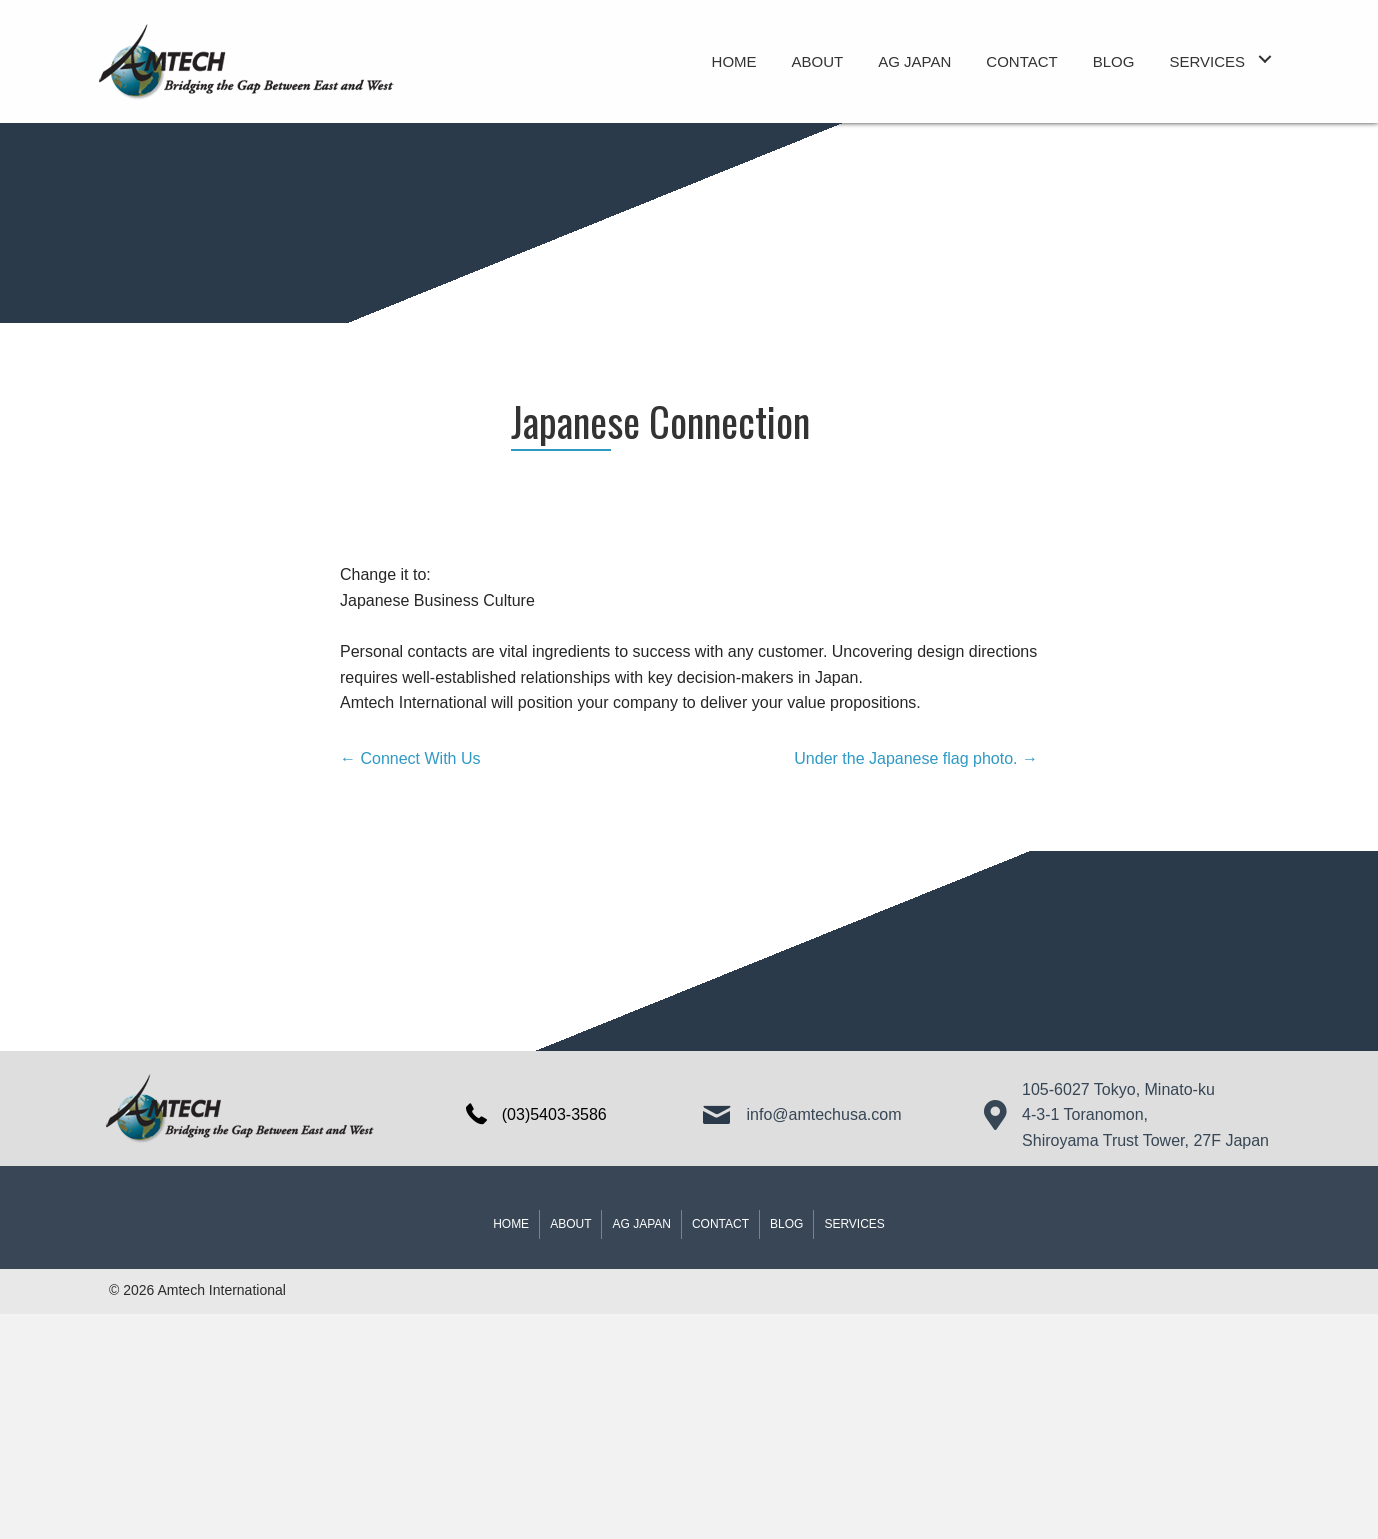 This screenshot has width=1378, height=1539. What do you see at coordinates (854, 1224) in the screenshot?
I see `Services` at bounding box center [854, 1224].